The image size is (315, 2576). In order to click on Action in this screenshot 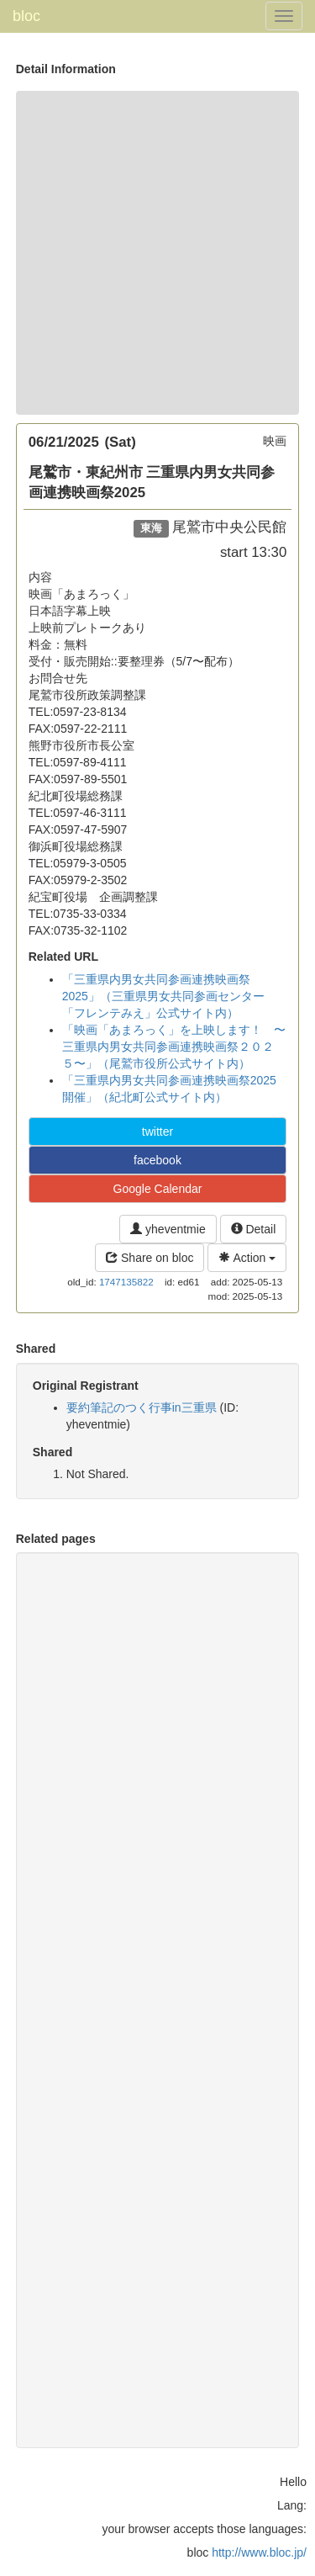, I will do `click(247, 1257)`.